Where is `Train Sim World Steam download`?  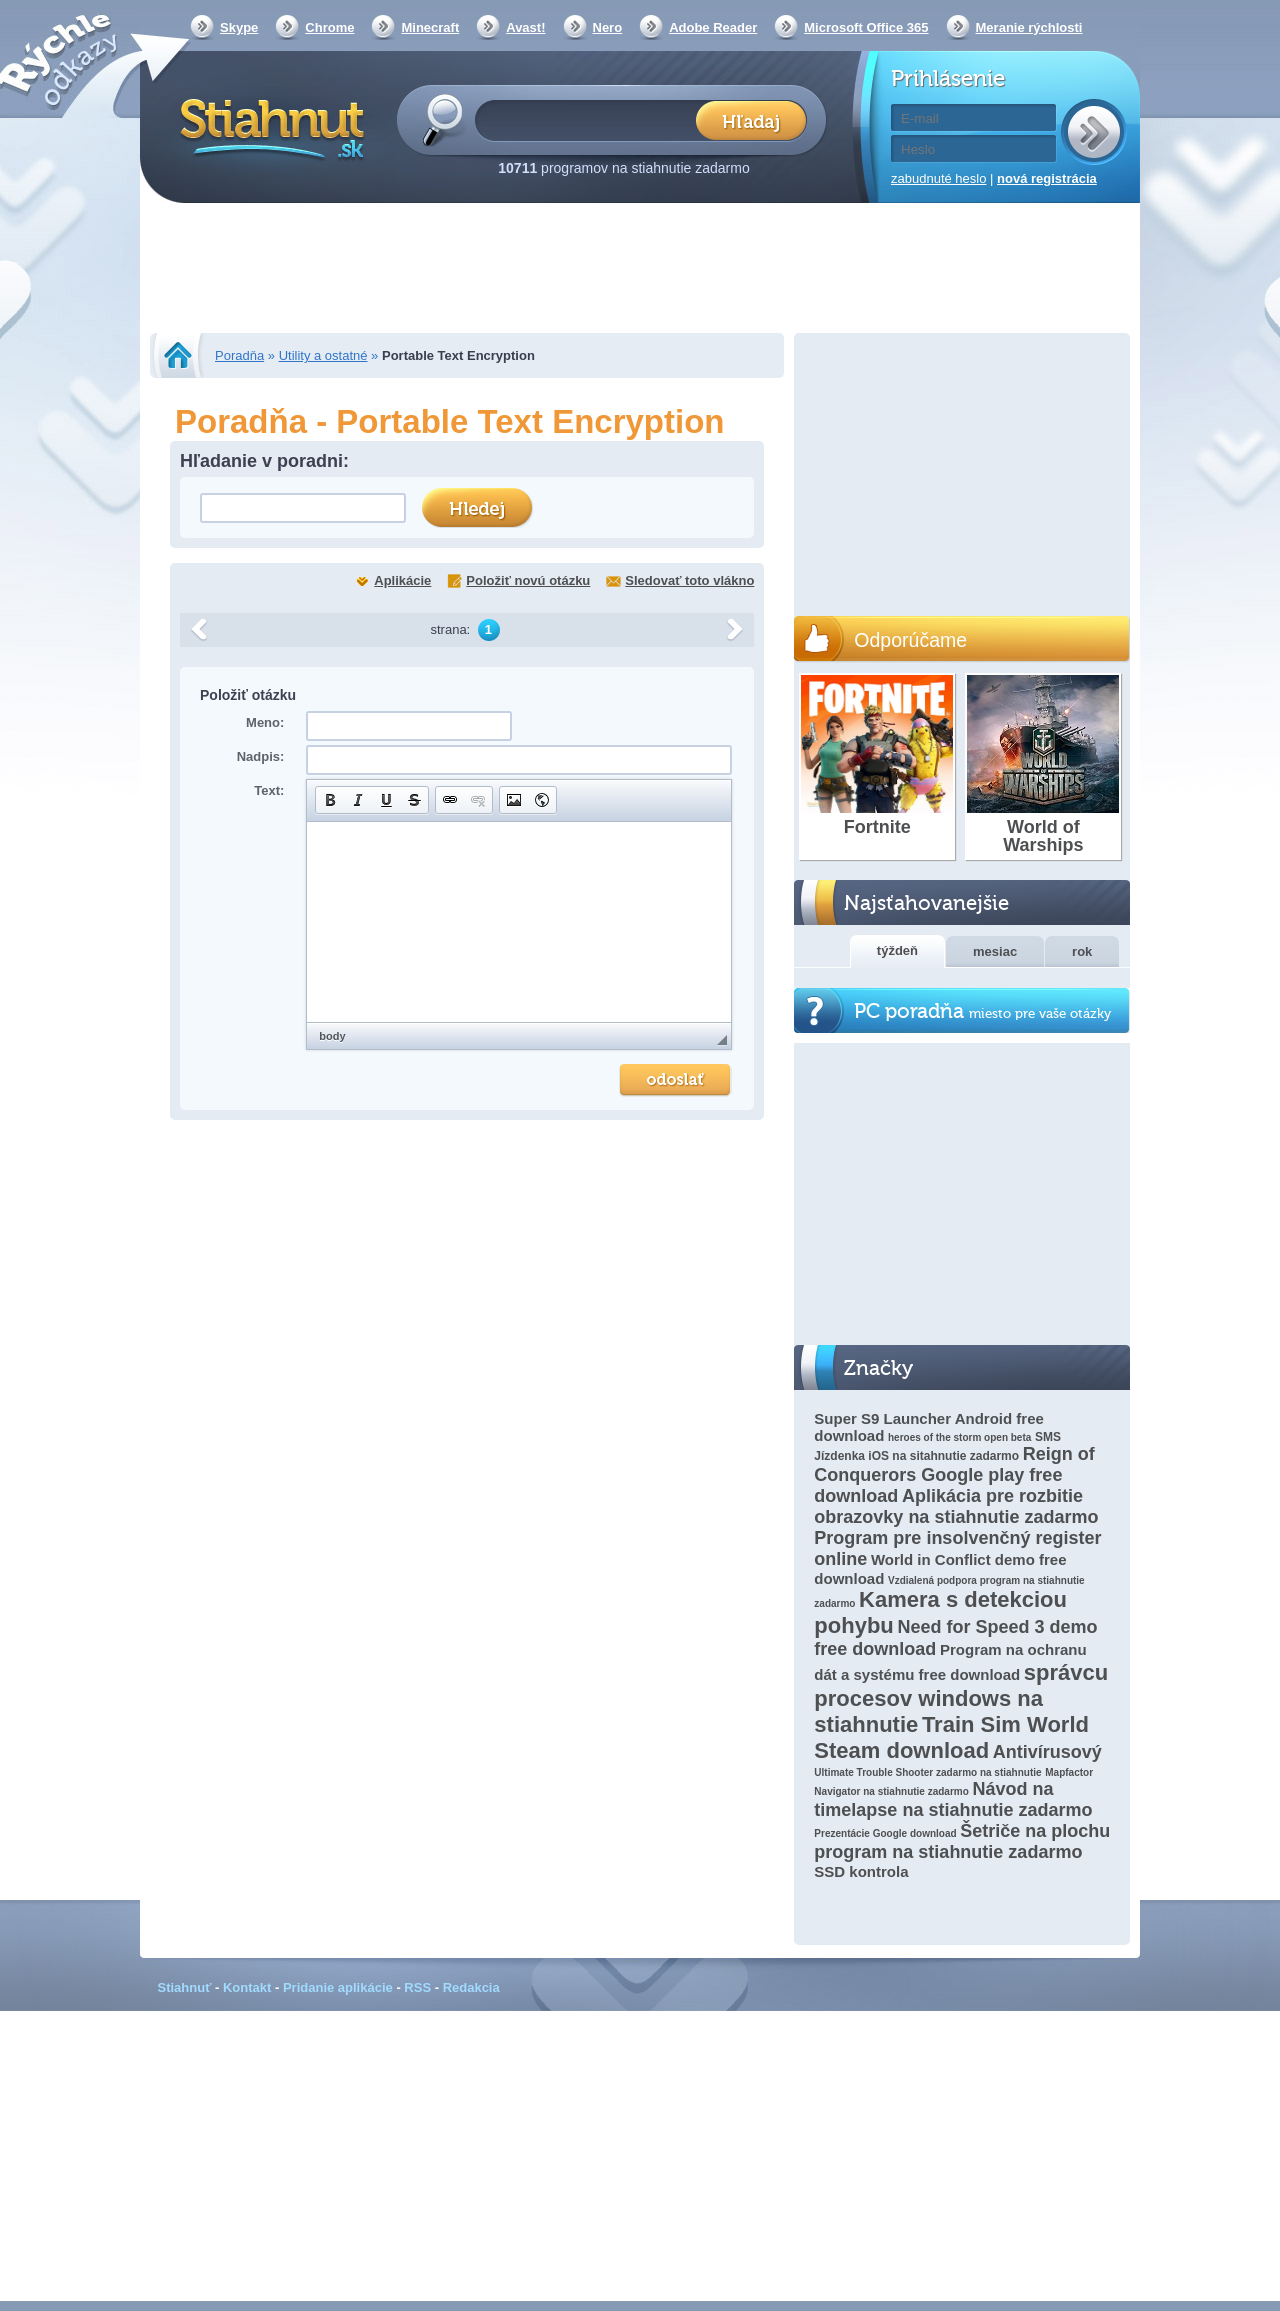
Train Sim World Steam download is located at coordinates (951, 1737).